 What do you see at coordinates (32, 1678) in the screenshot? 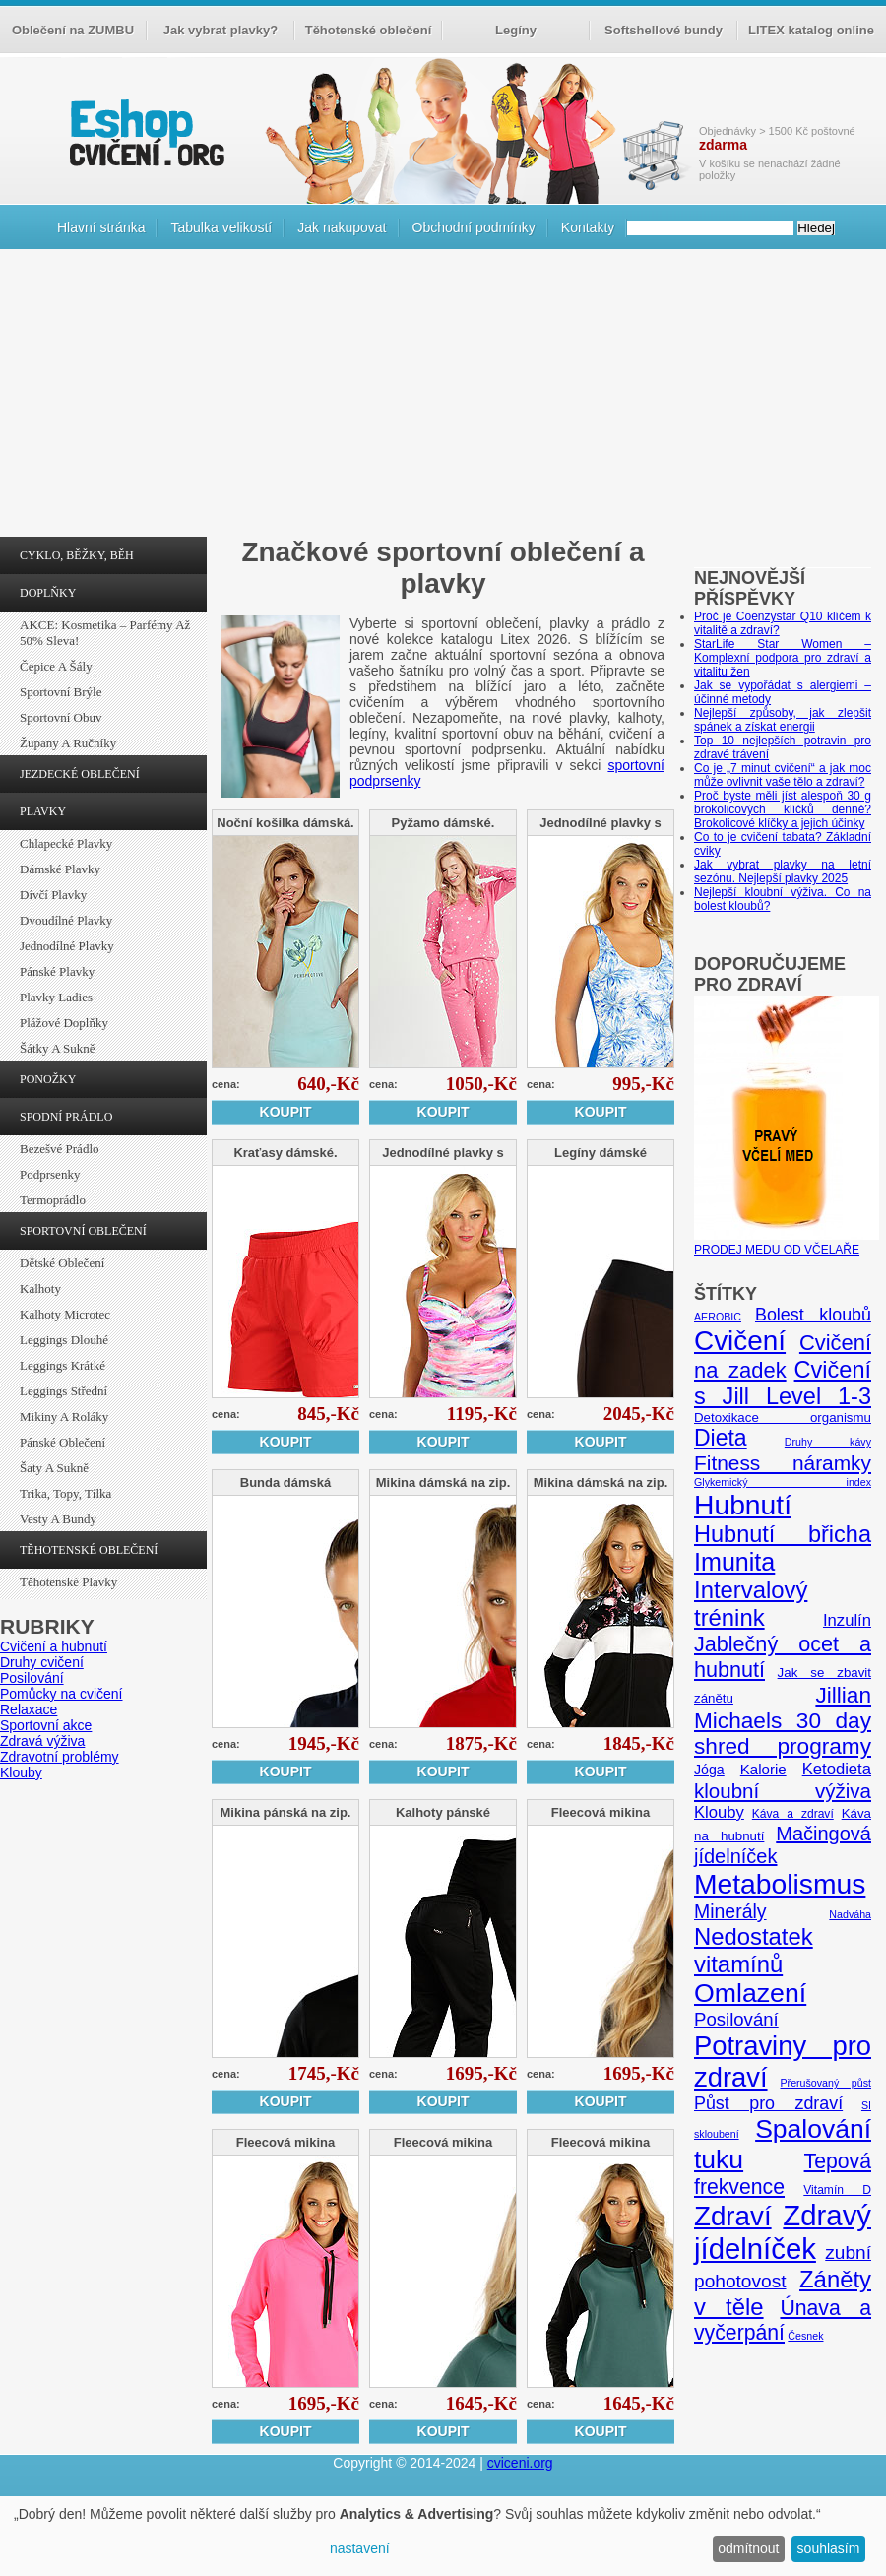
I see `Posilování` at bounding box center [32, 1678].